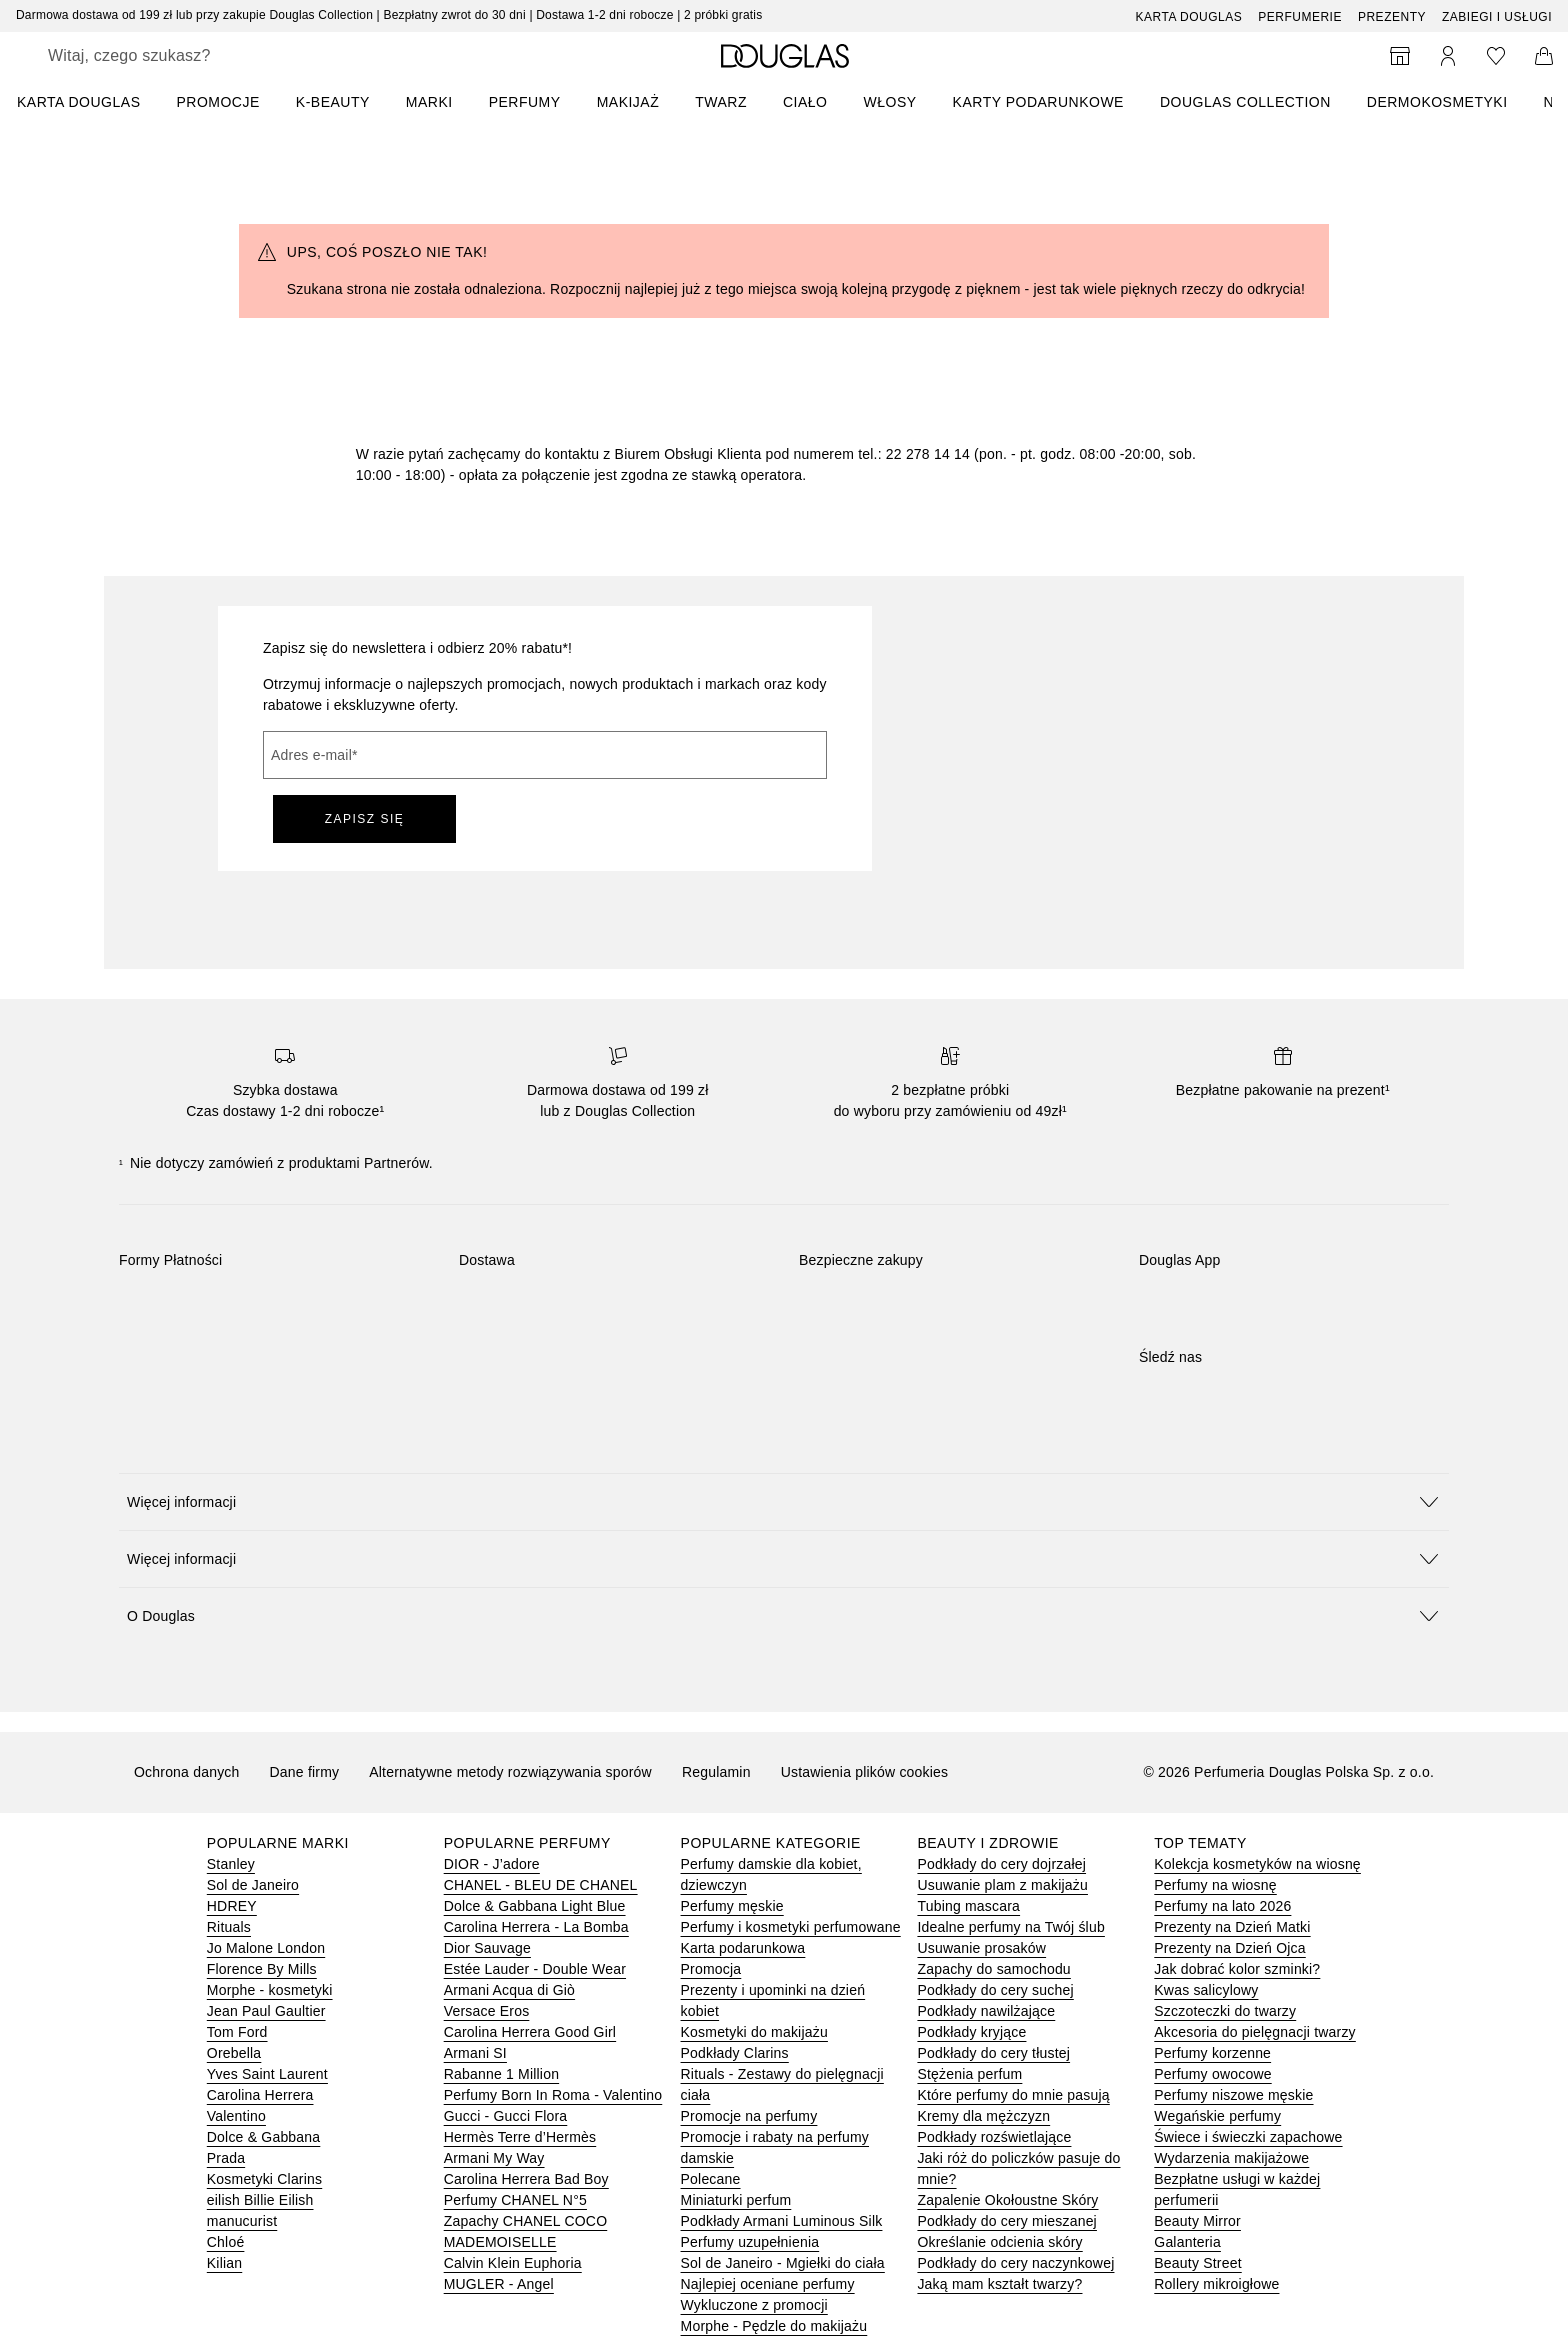 Image resolution: width=1568 pixels, height=2347 pixels. What do you see at coordinates (1300, 17) in the screenshot?
I see `Perfumerie` at bounding box center [1300, 17].